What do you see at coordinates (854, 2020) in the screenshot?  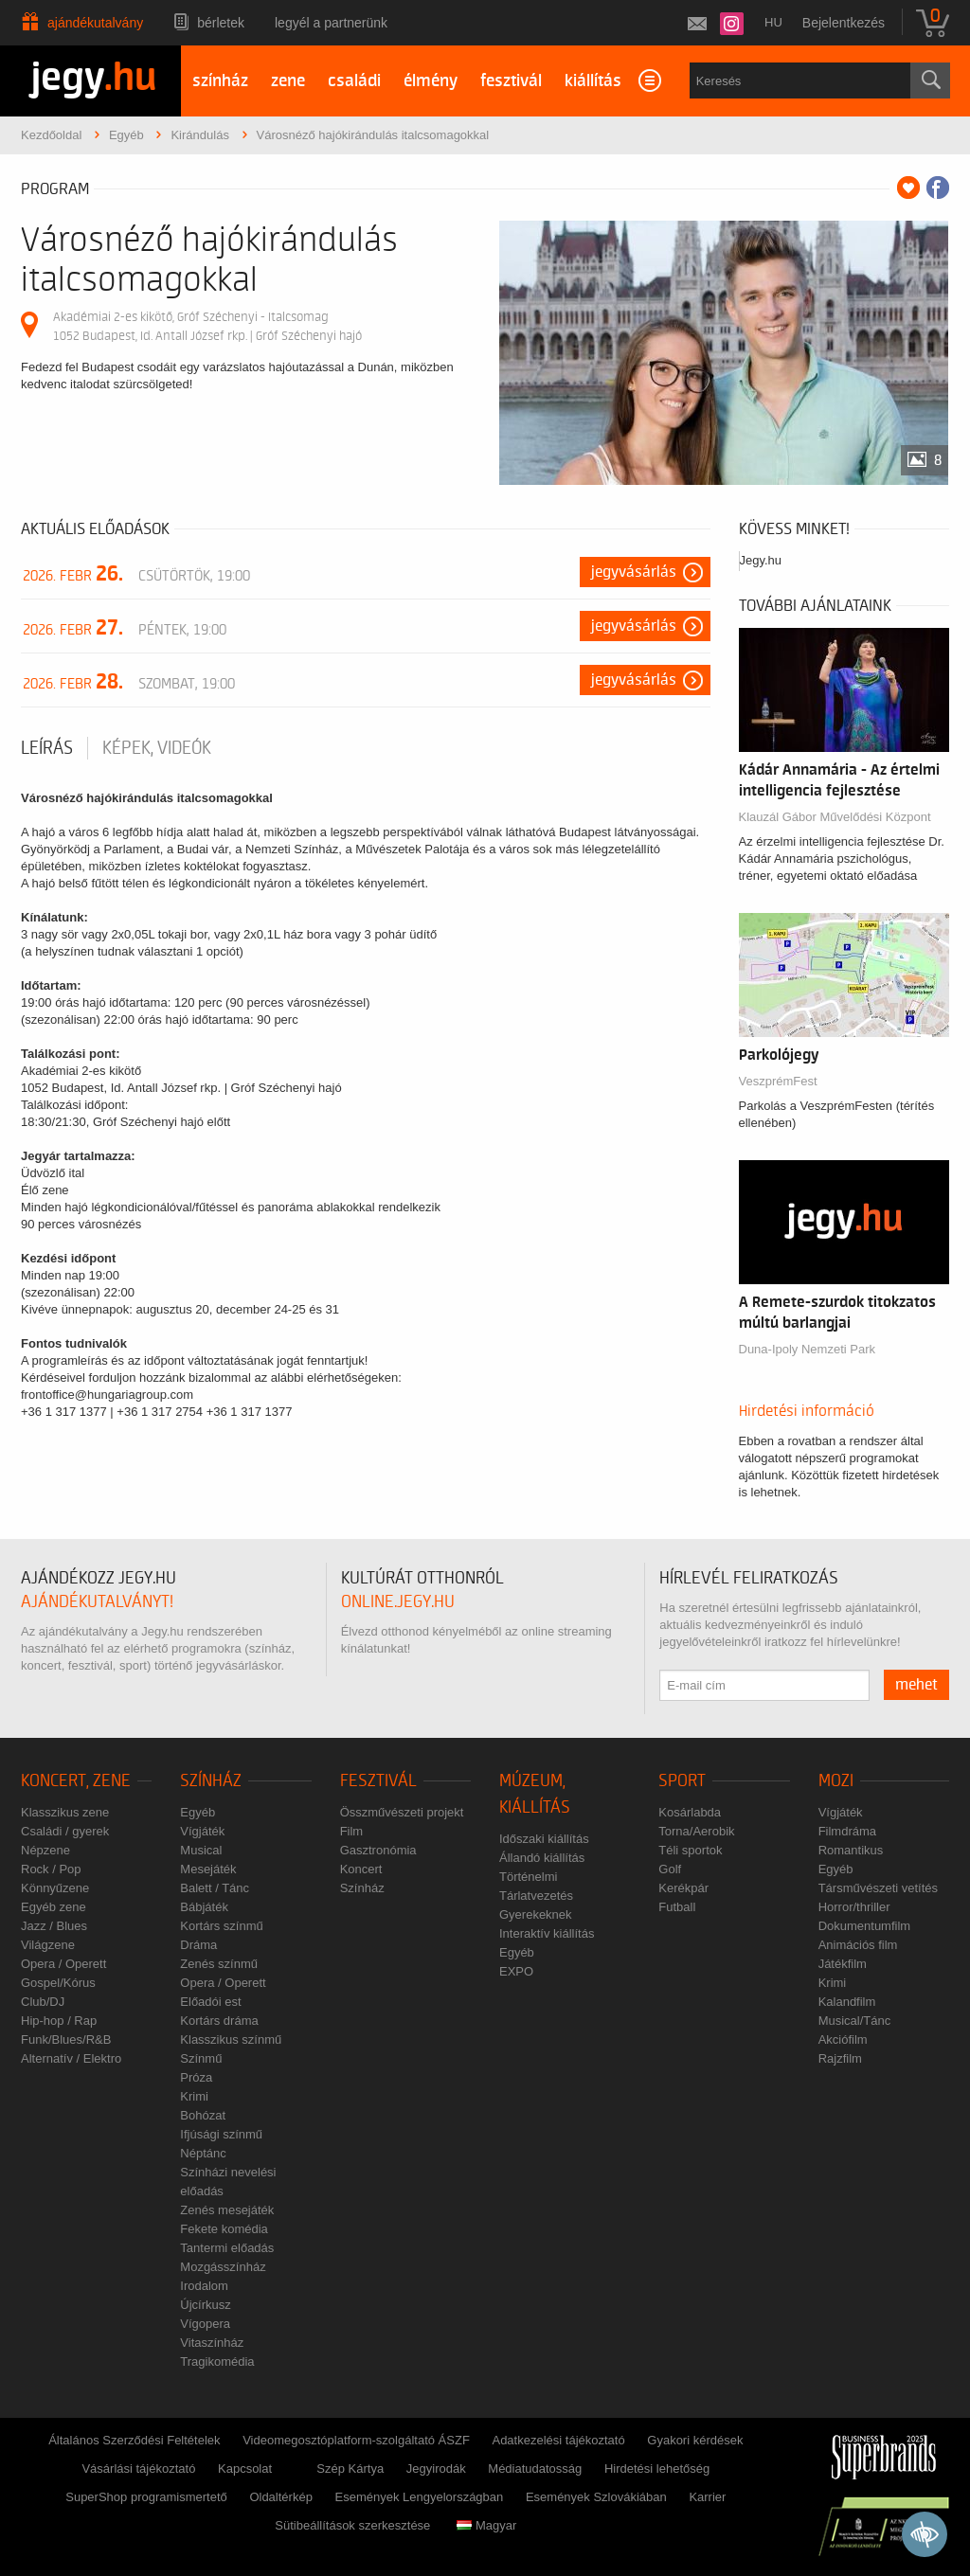 I see `Musical/Tánc` at bounding box center [854, 2020].